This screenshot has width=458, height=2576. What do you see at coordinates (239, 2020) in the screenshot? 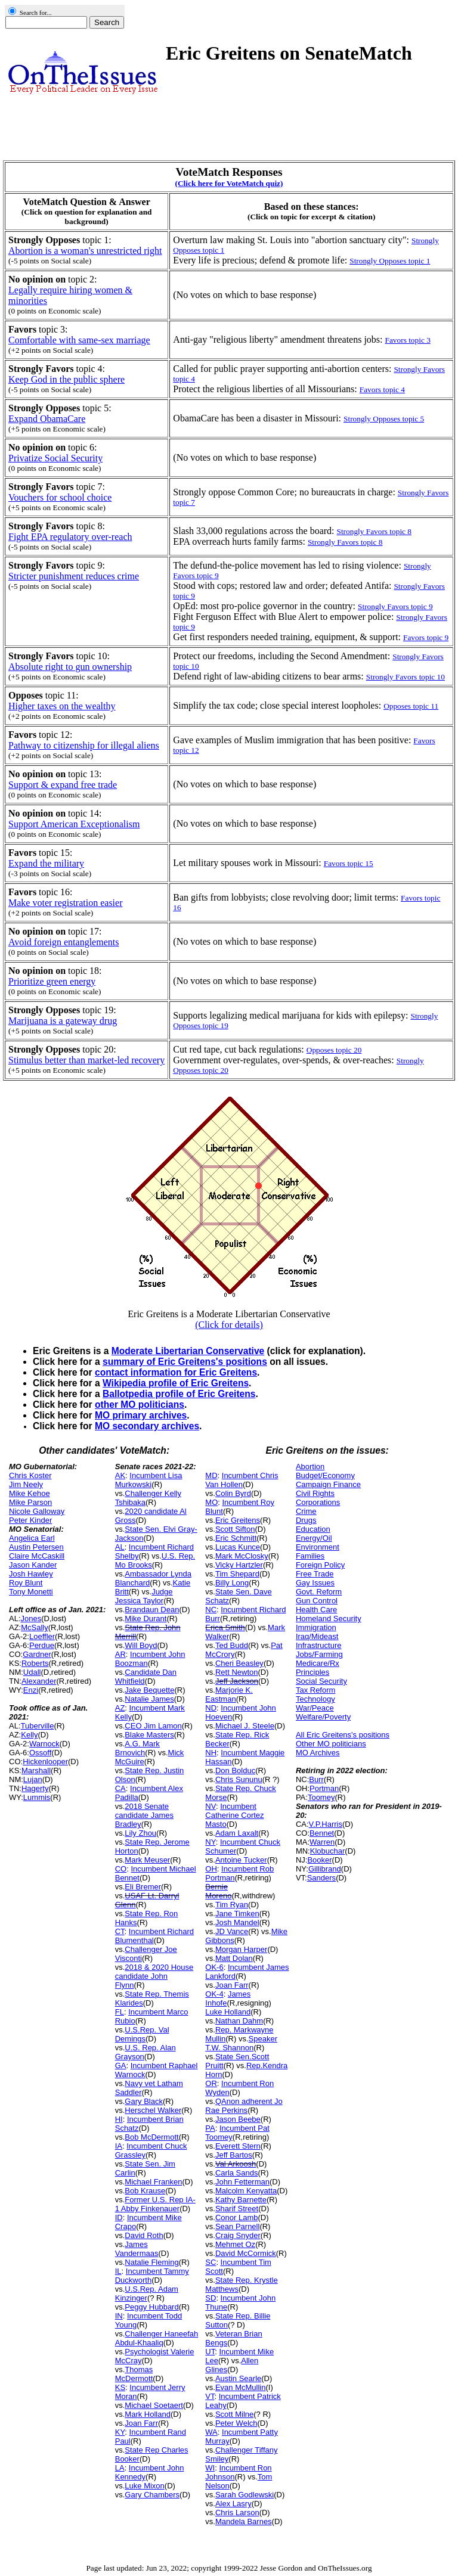
I see `Nathan Dahm` at bounding box center [239, 2020].